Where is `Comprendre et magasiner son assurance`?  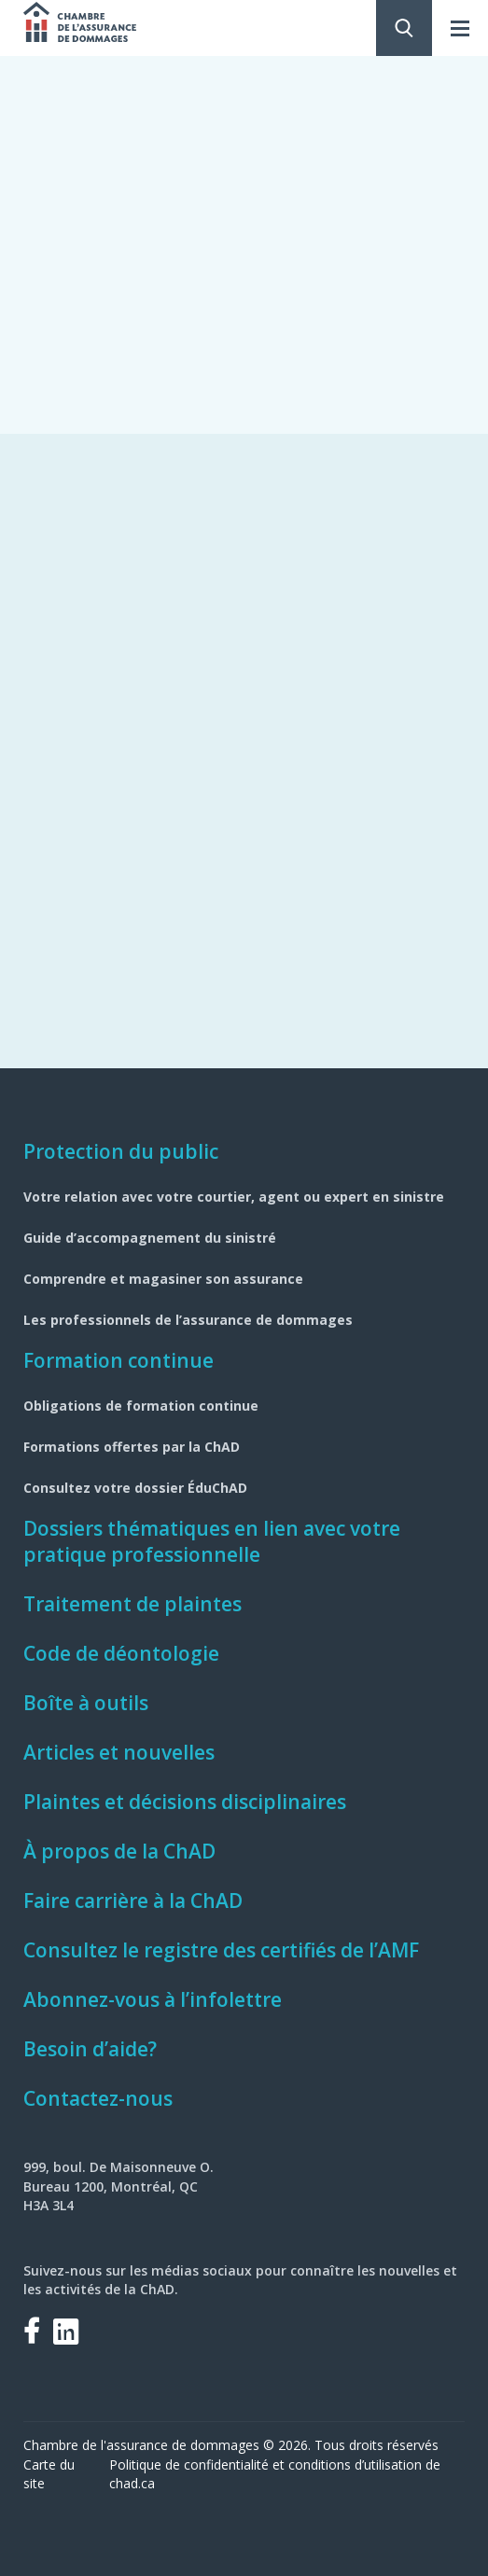
Comprendre et magasiner son assurance is located at coordinates (163, 1279).